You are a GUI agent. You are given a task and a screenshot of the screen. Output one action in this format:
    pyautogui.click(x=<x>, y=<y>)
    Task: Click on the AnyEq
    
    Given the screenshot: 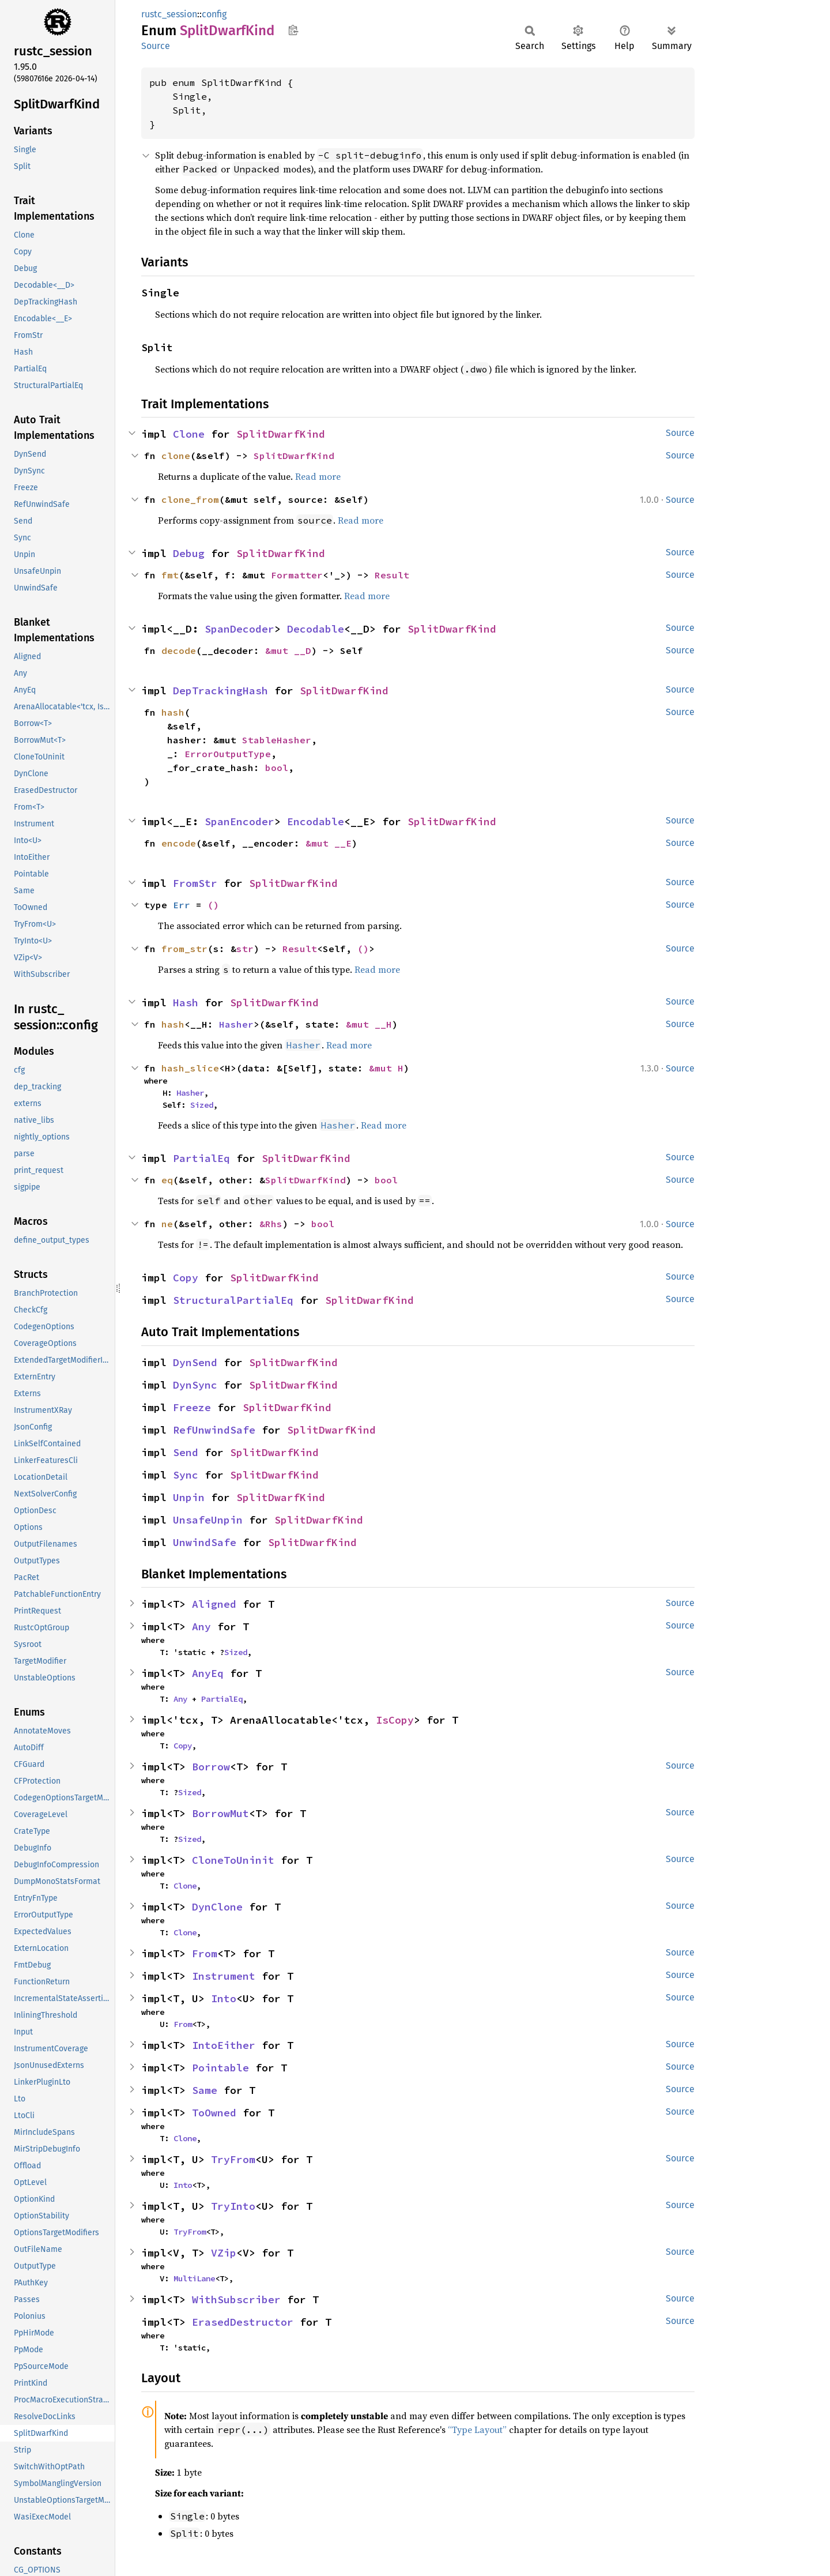 What is the action you would take?
    pyautogui.click(x=208, y=1673)
    